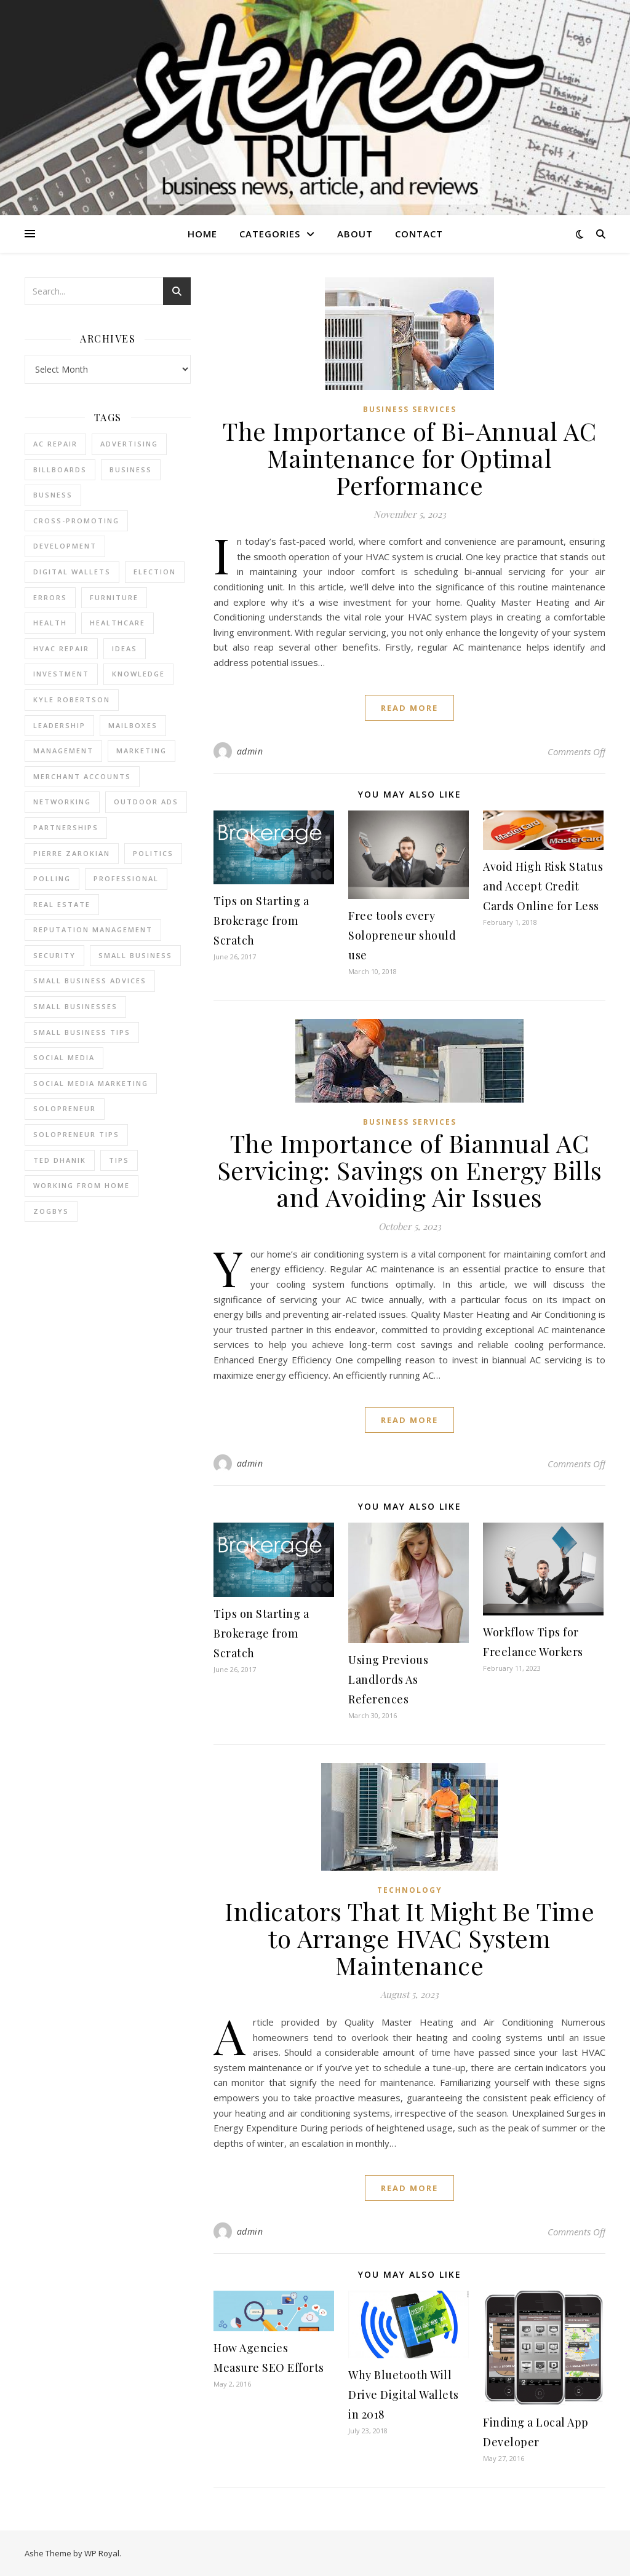 The height and width of the screenshot is (2576, 630). Describe the element at coordinates (51, 1211) in the screenshot. I see `Zogbys [Zogbys (2 items)]` at that location.